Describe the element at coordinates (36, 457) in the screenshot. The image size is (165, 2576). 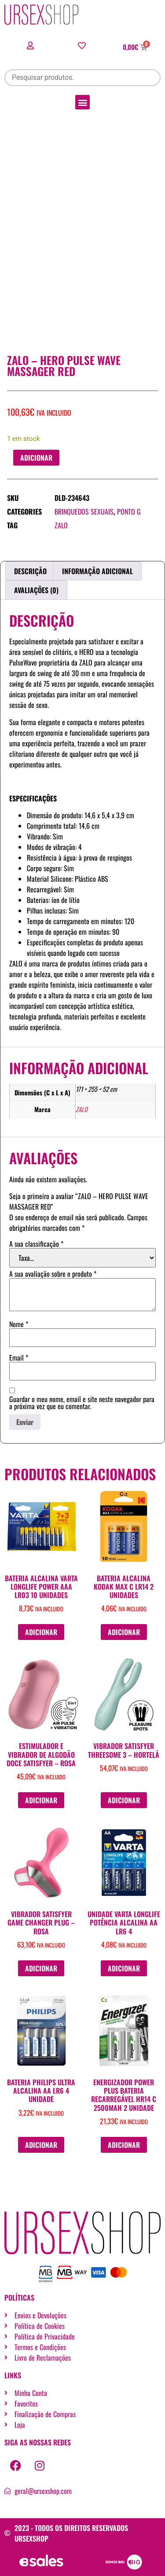
I see `Adicionar` at that location.